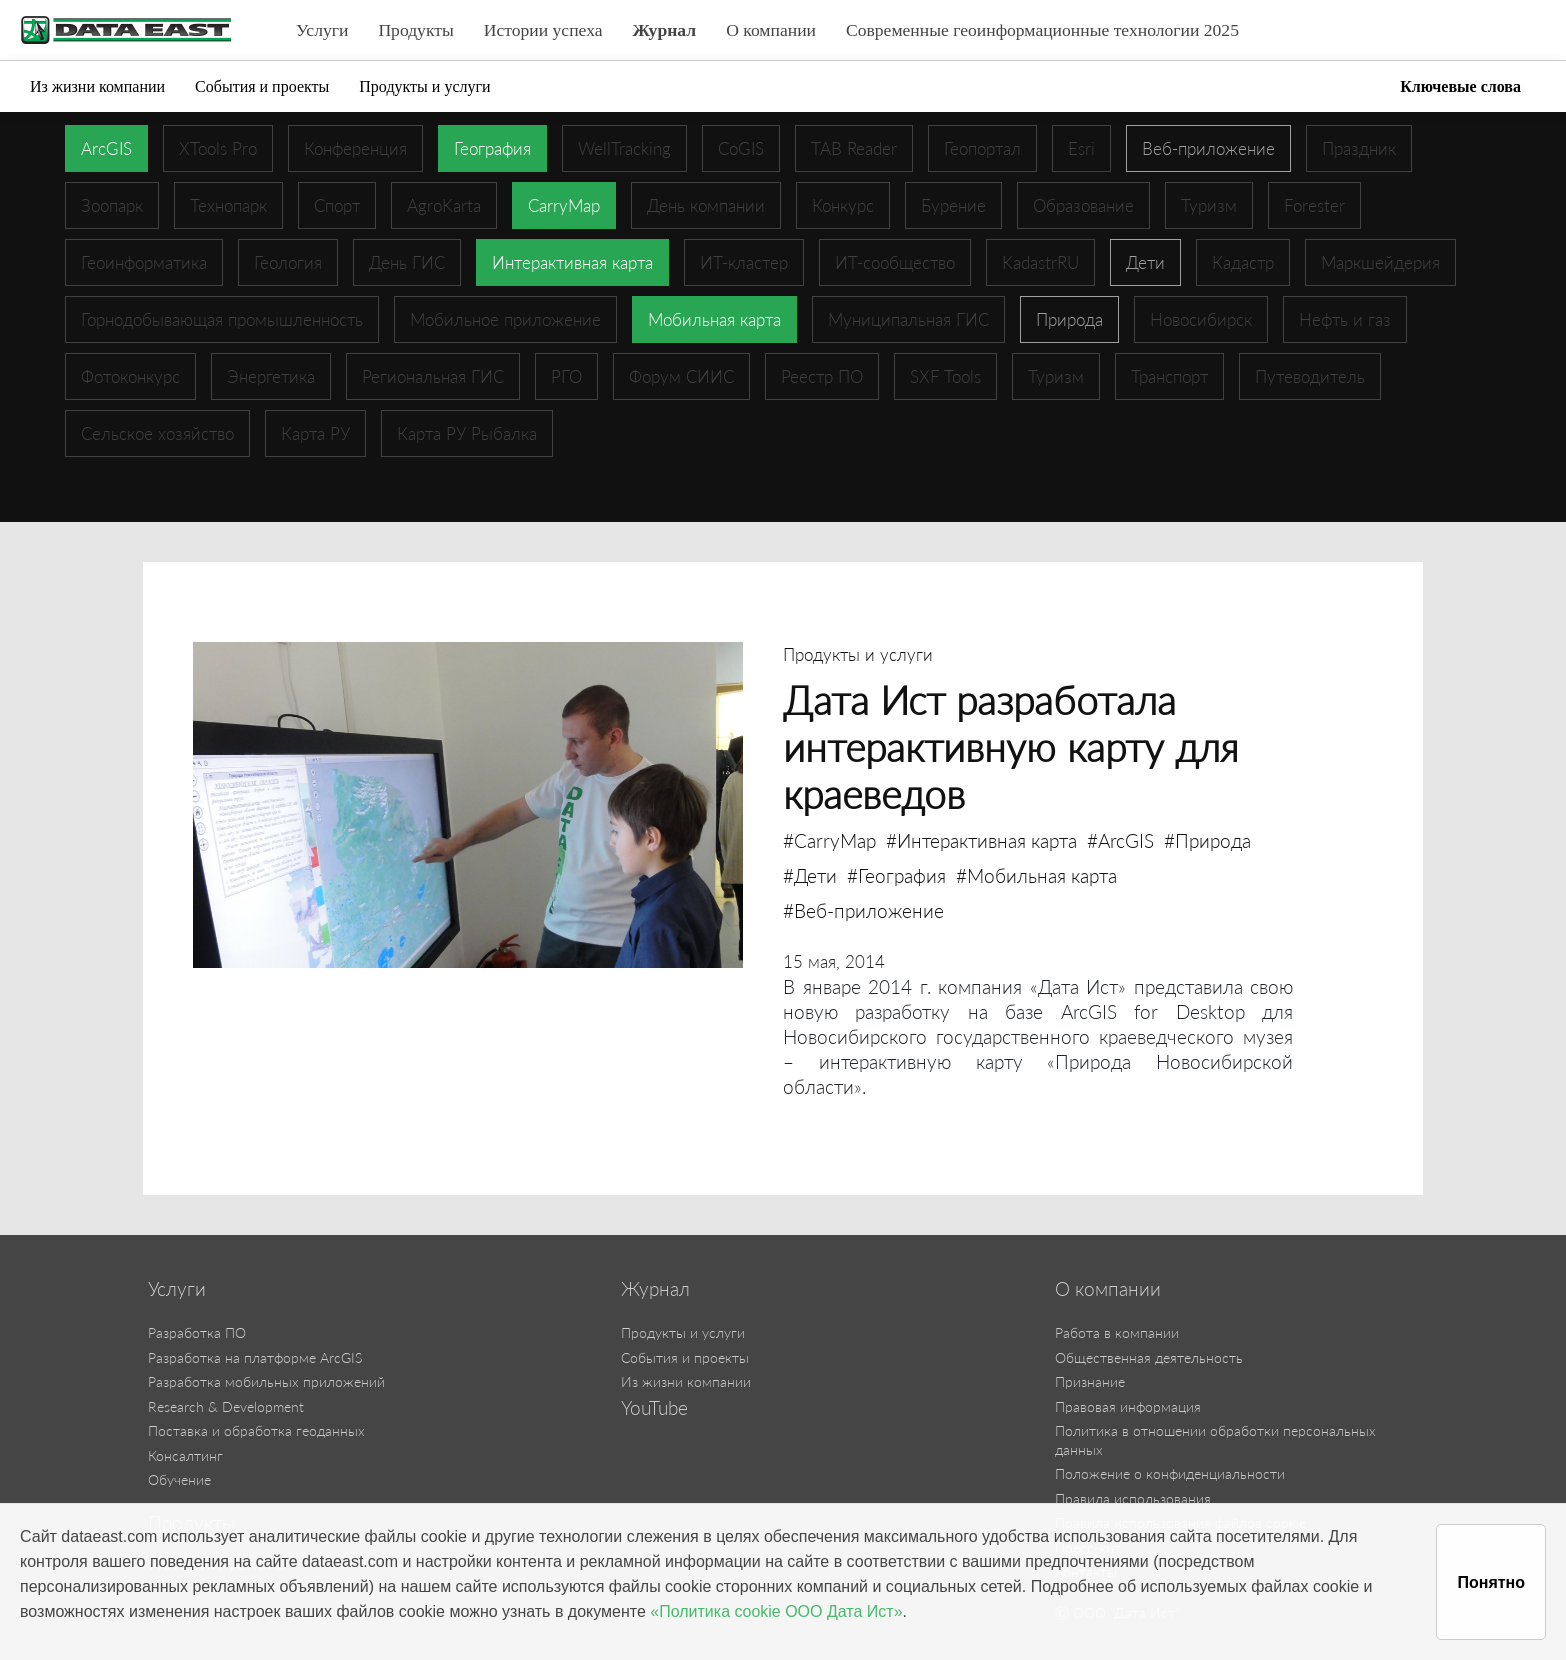 This screenshot has height=1660, width=1566. Describe the element at coordinates (1149, 1357) in the screenshot. I see `Общественная деятельность` at that location.